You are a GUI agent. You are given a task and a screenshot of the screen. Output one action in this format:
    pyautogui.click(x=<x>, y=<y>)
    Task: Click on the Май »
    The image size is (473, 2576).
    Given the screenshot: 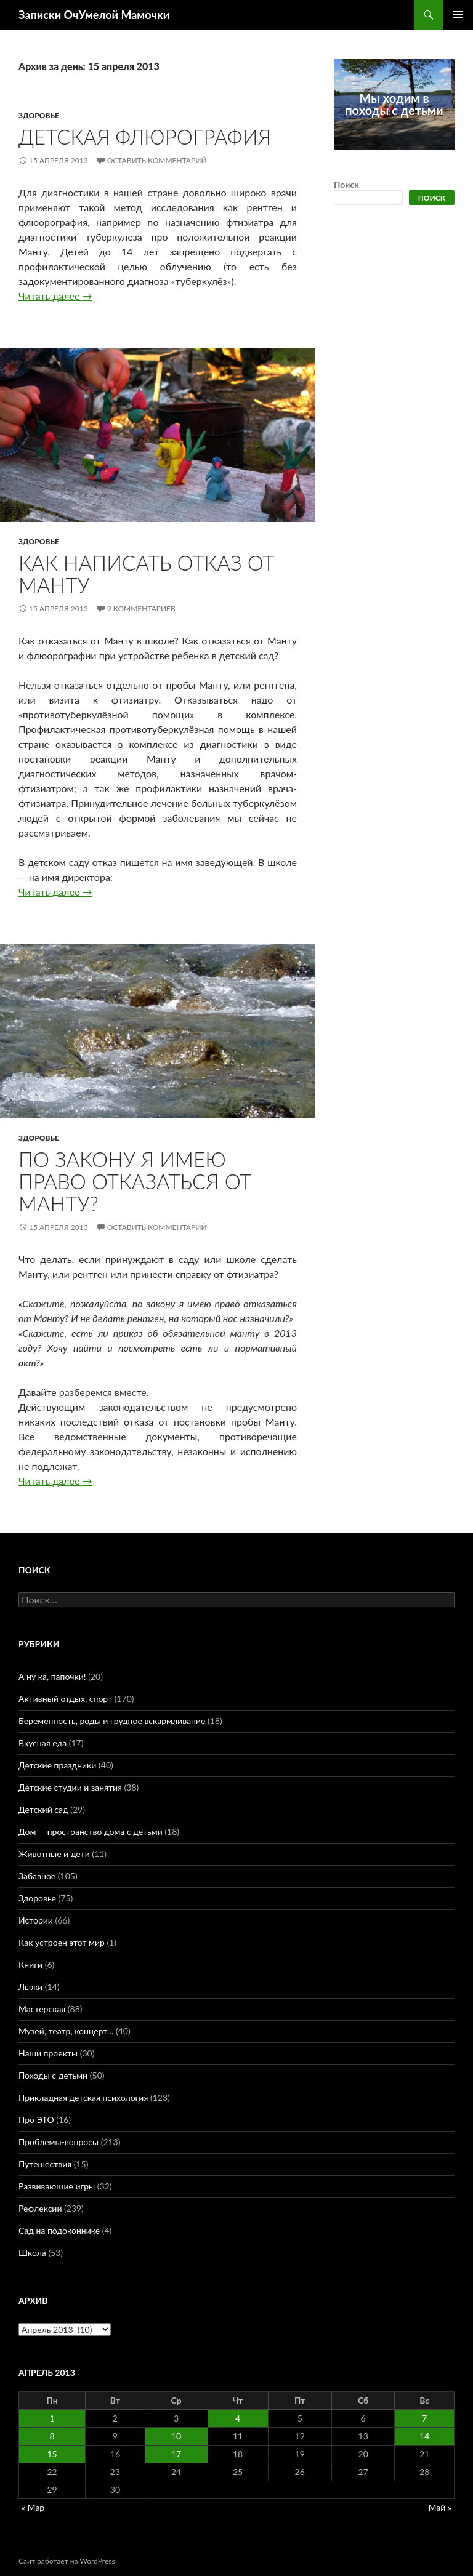 What is the action you would take?
    pyautogui.click(x=440, y=2507)
    